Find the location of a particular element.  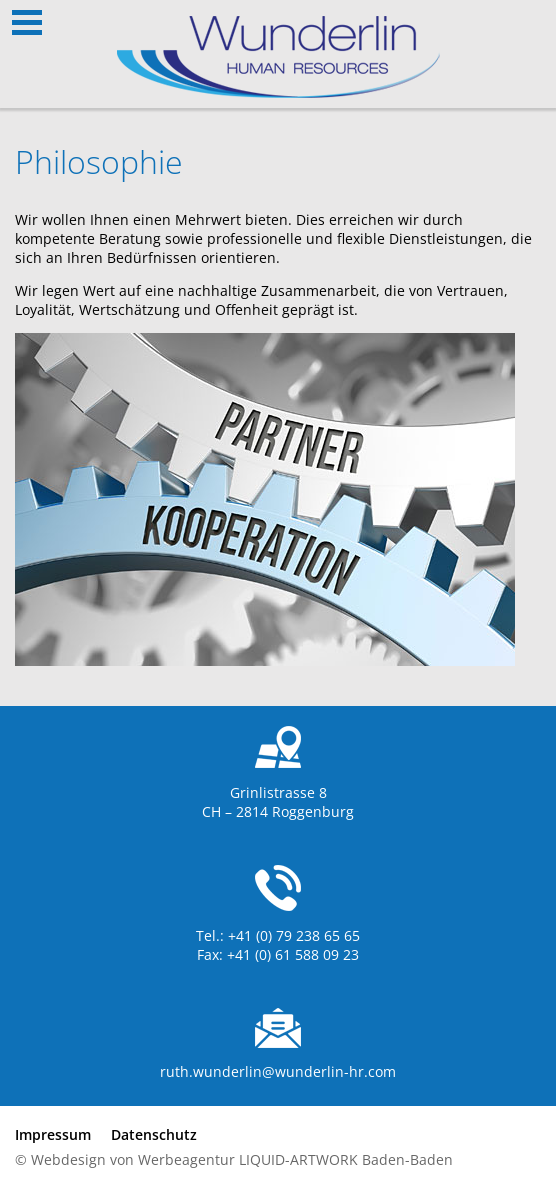

© Webdesign von Werbeagentur LIQUID-ARTWORK Baden-Baden is located at coordinates (234, 1159).